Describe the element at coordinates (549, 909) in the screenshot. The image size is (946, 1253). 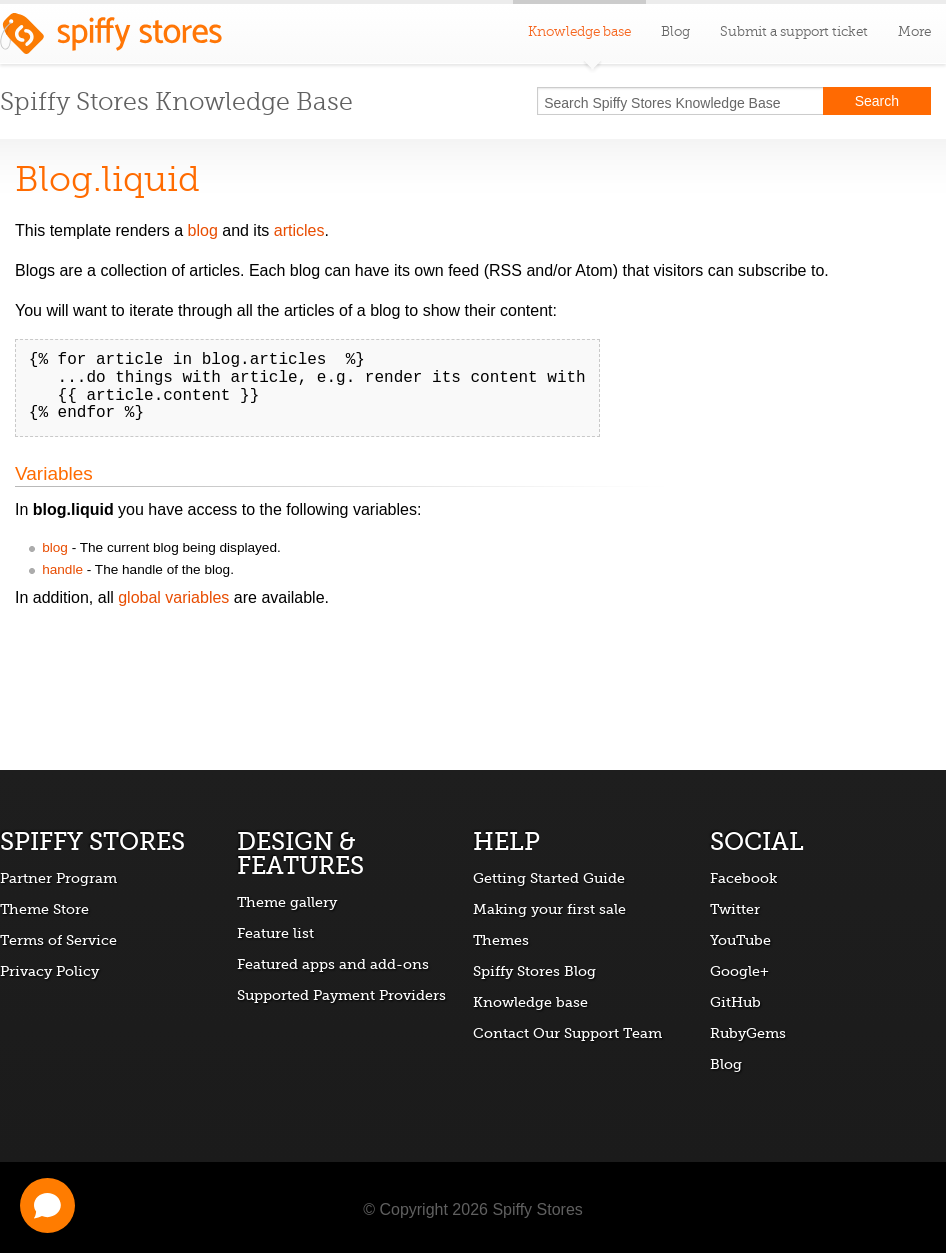
I see `Making your first sale` at that location.